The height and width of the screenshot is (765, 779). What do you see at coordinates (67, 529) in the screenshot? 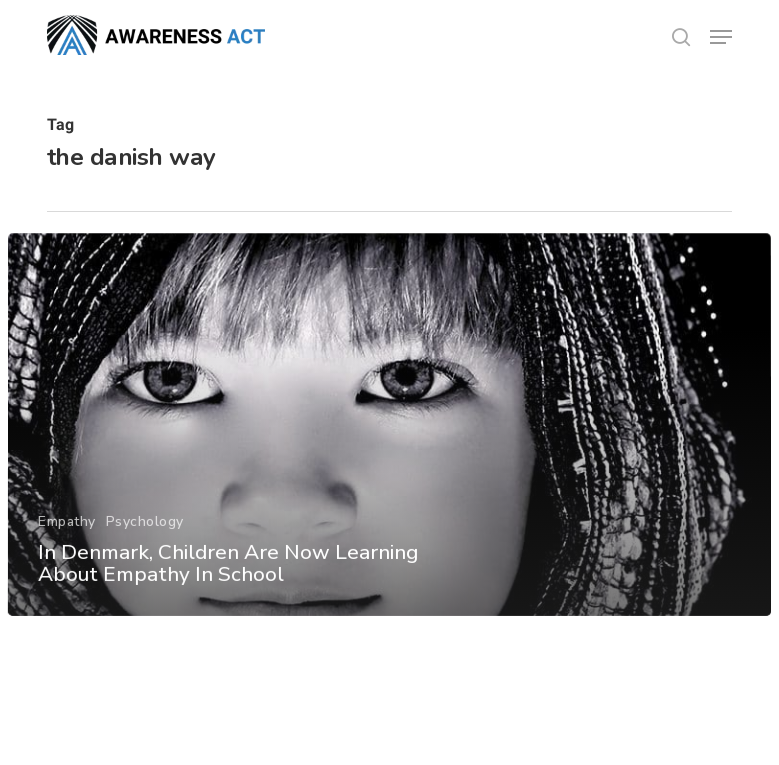
I see `Empathy` at bounding box center [67, 529].